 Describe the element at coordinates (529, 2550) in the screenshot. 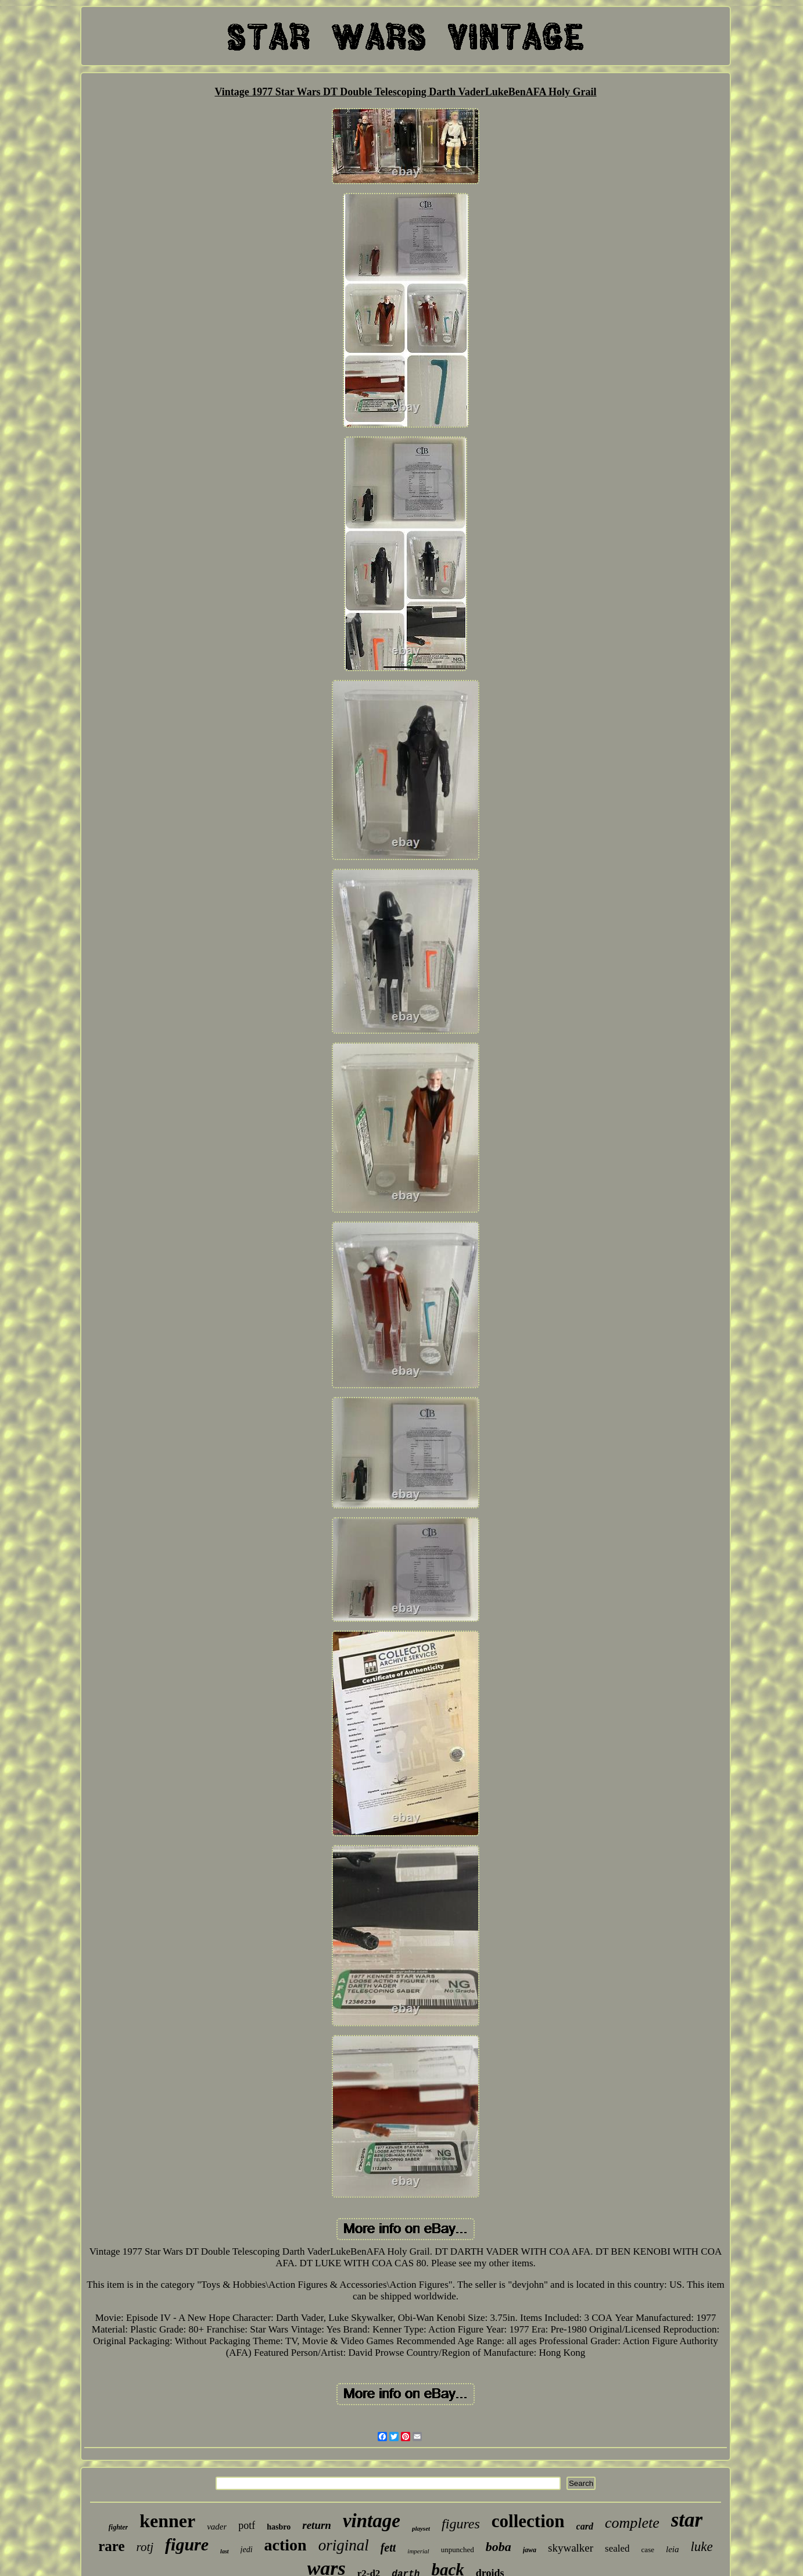

I see `jawa` at that location.